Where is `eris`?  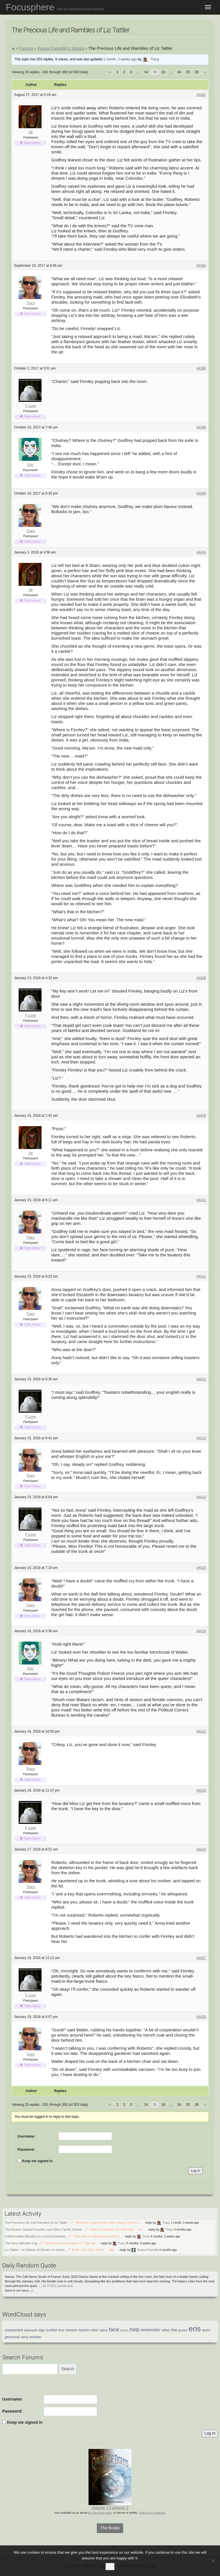
eris is located at coordinates (194, 2328).